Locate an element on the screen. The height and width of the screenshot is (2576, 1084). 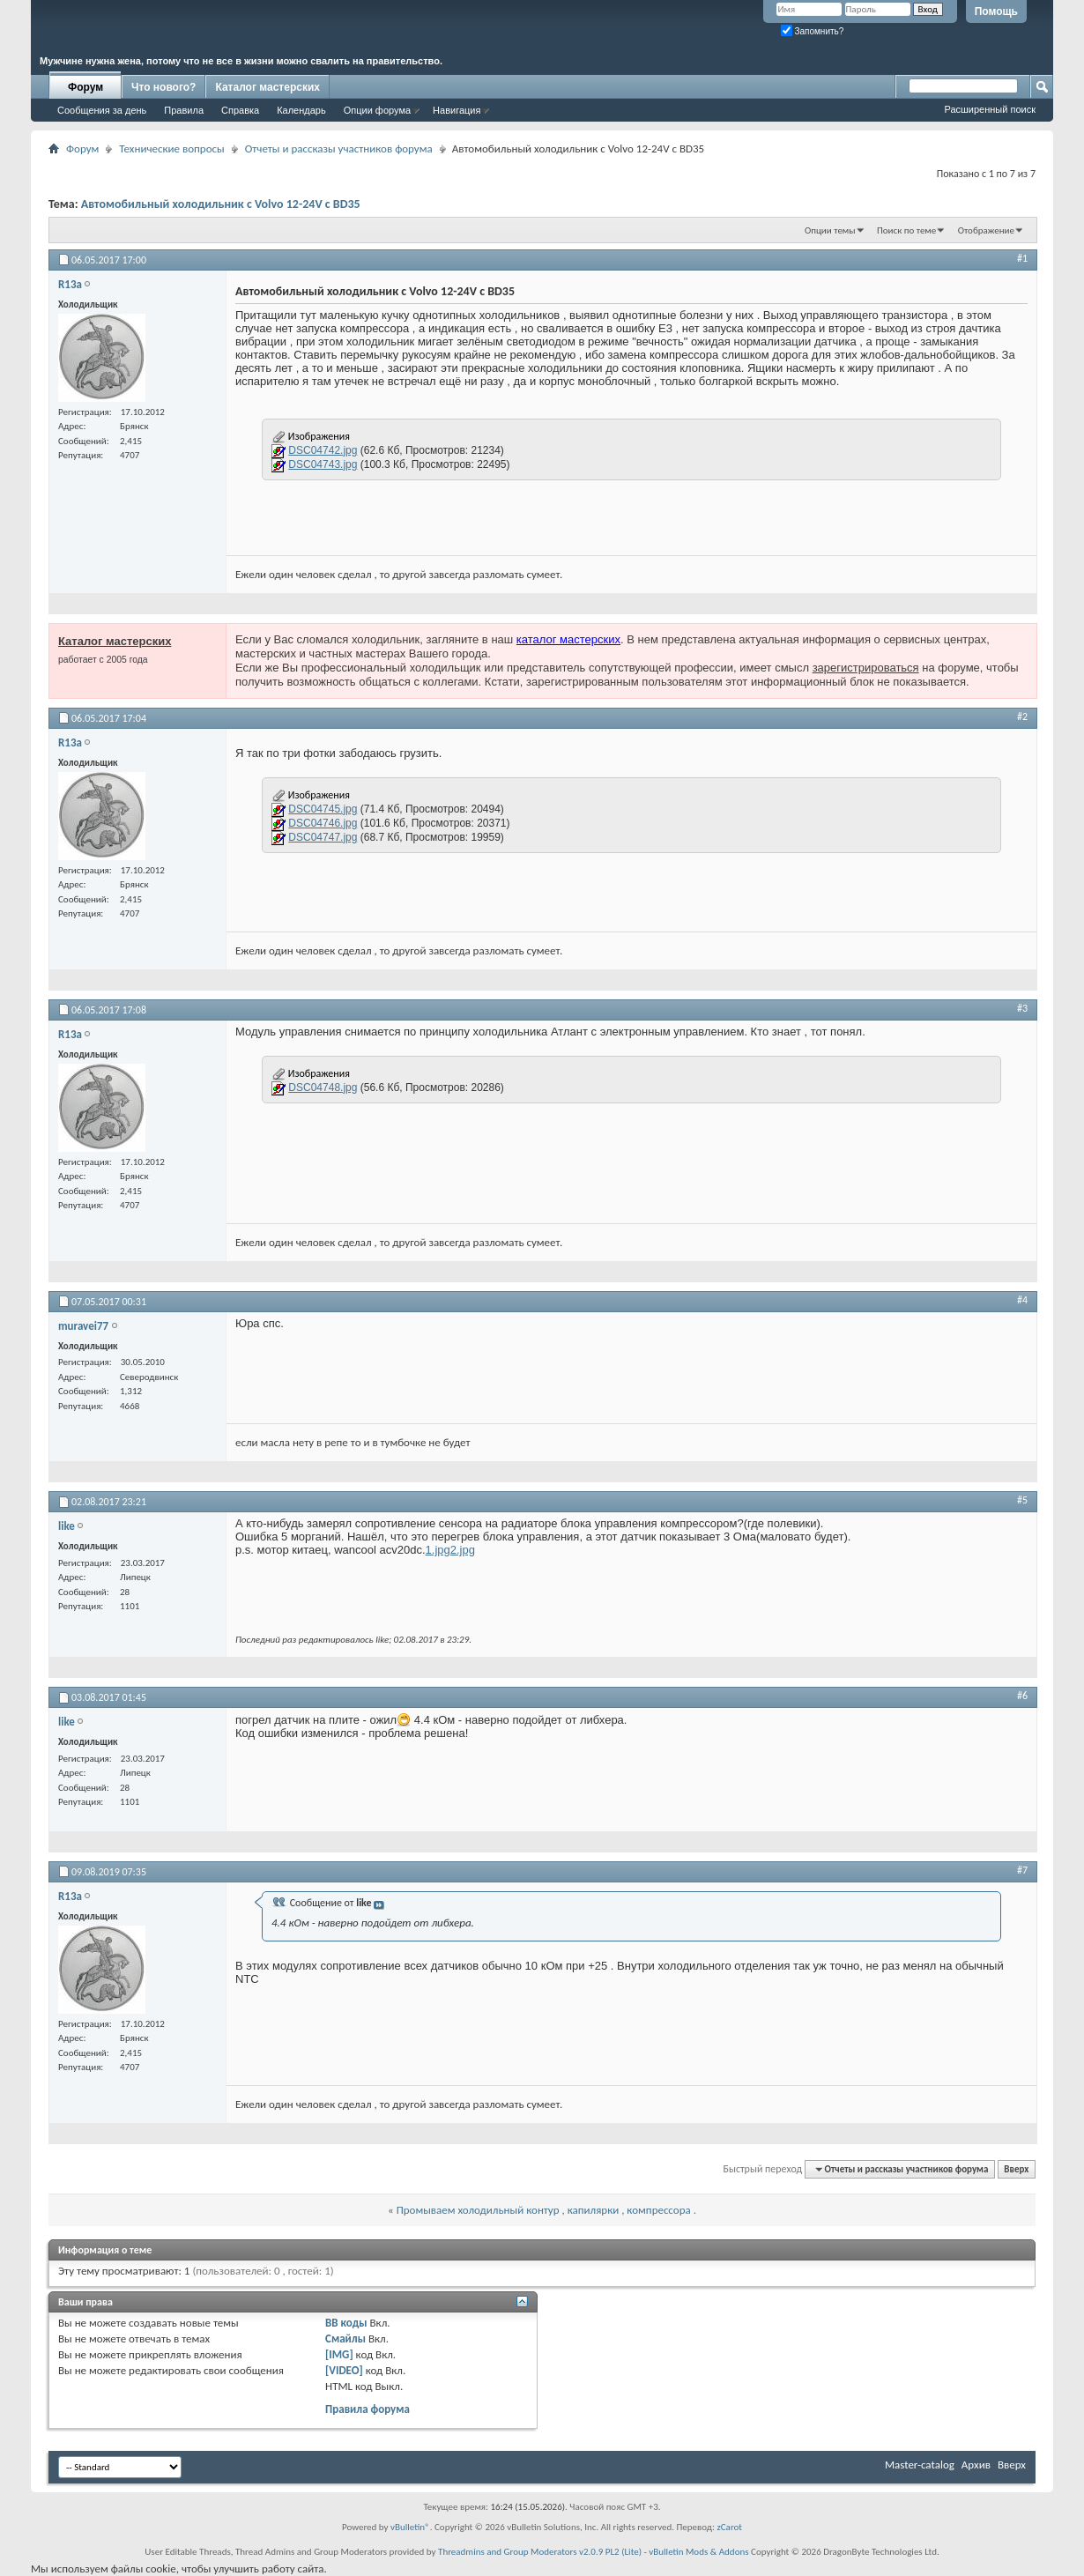
каталог мастерских is located at coordinates (568, 639).